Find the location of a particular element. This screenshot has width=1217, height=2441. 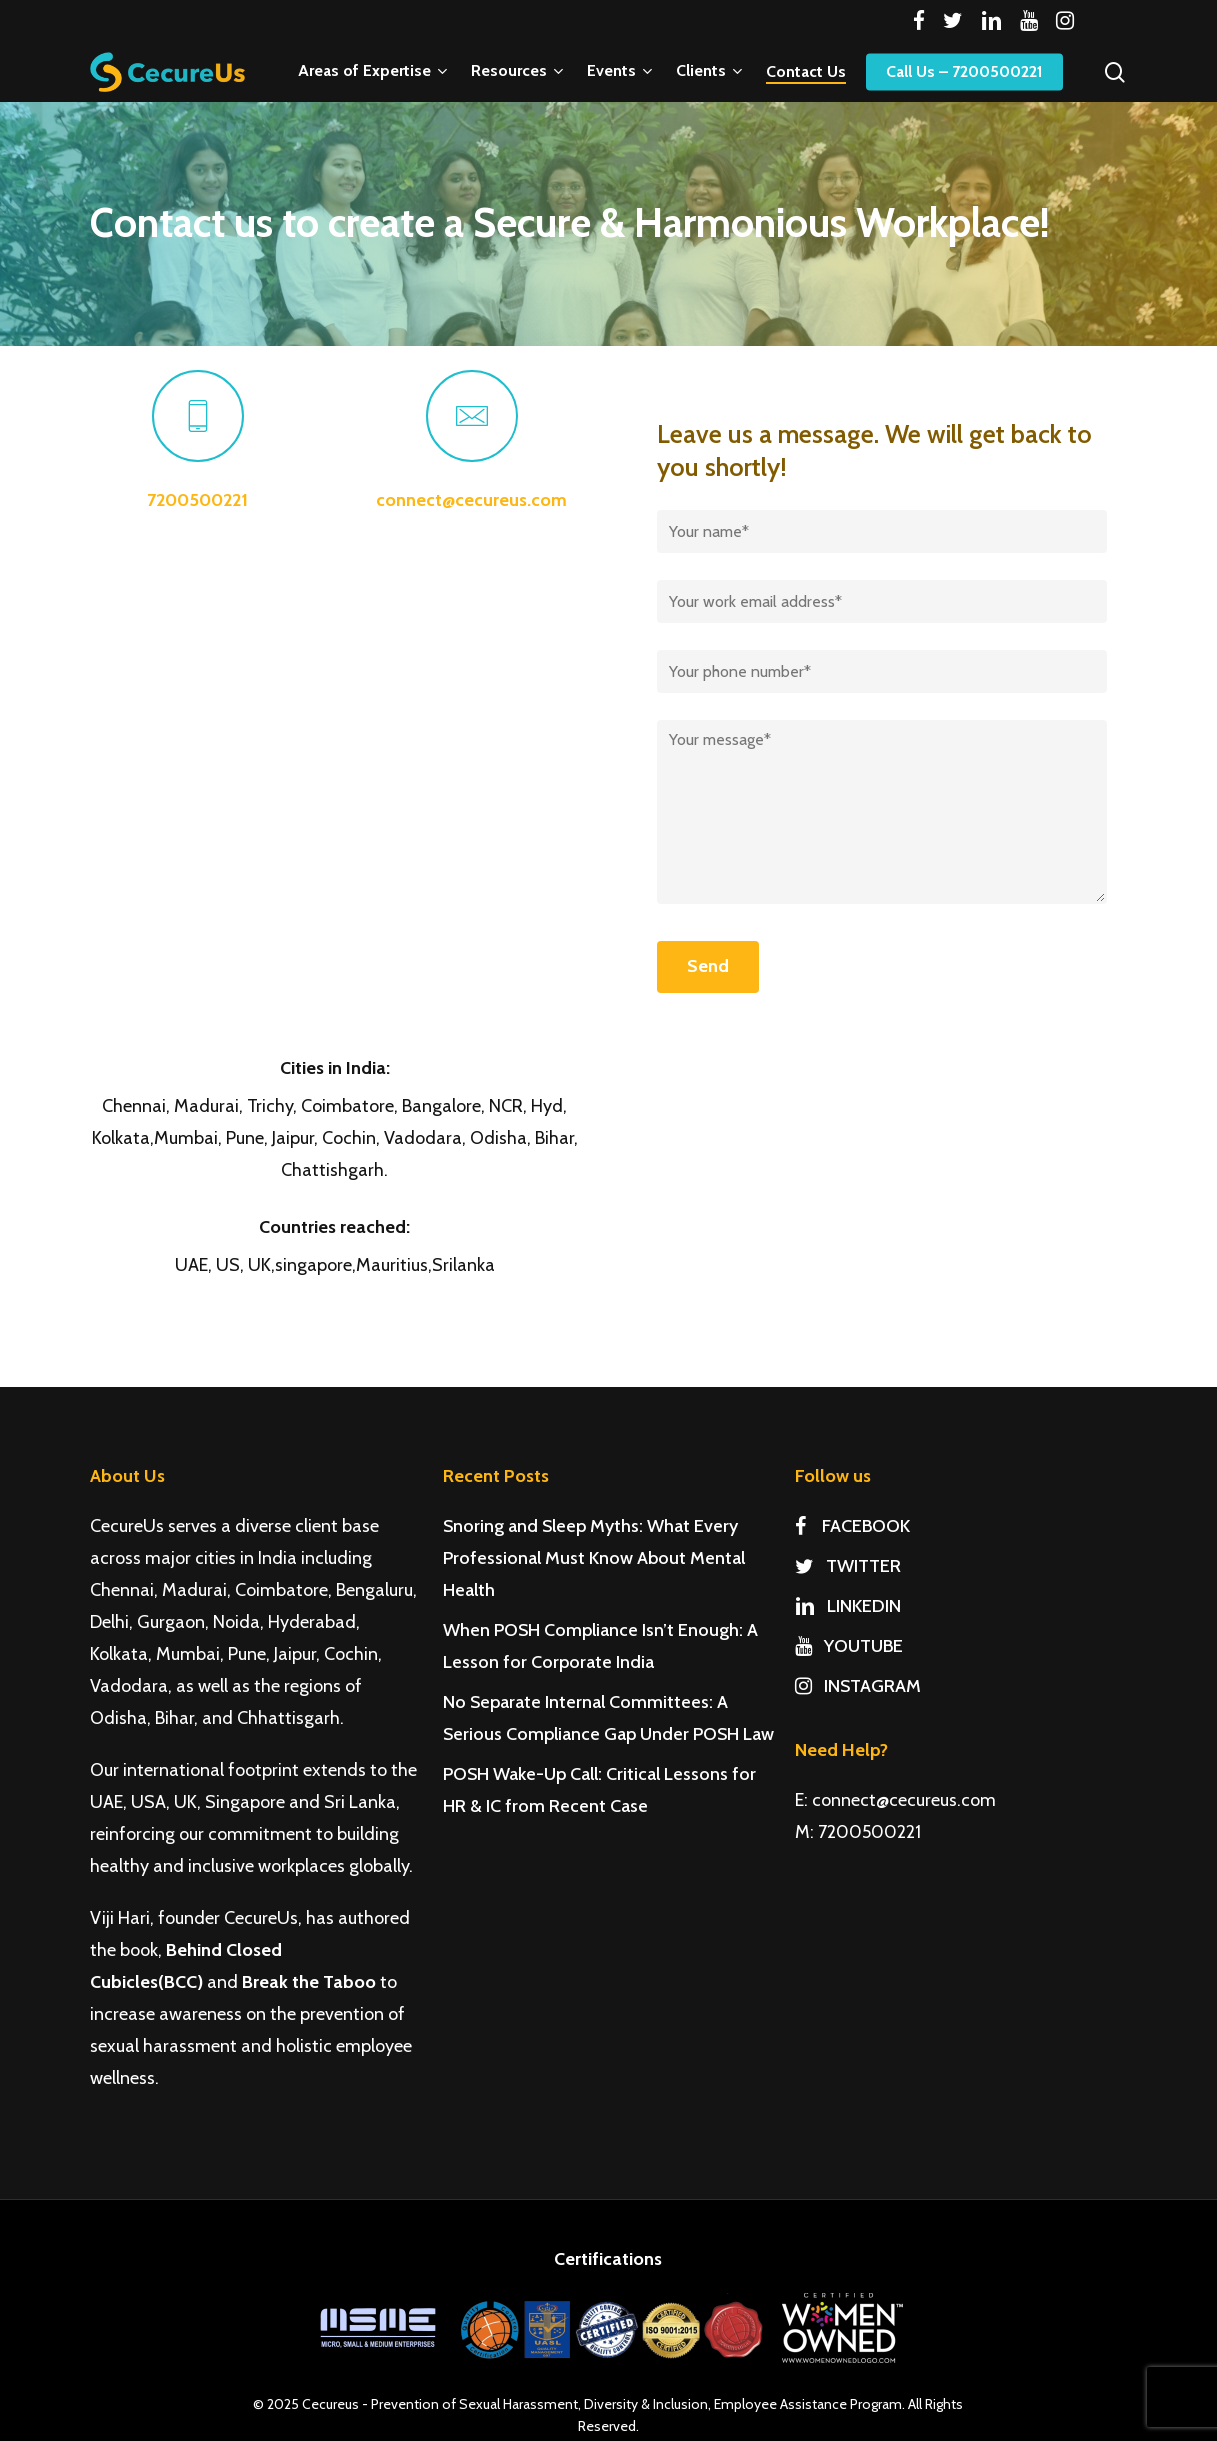

connect@cecureus.com is located at coordinates (471, 500).